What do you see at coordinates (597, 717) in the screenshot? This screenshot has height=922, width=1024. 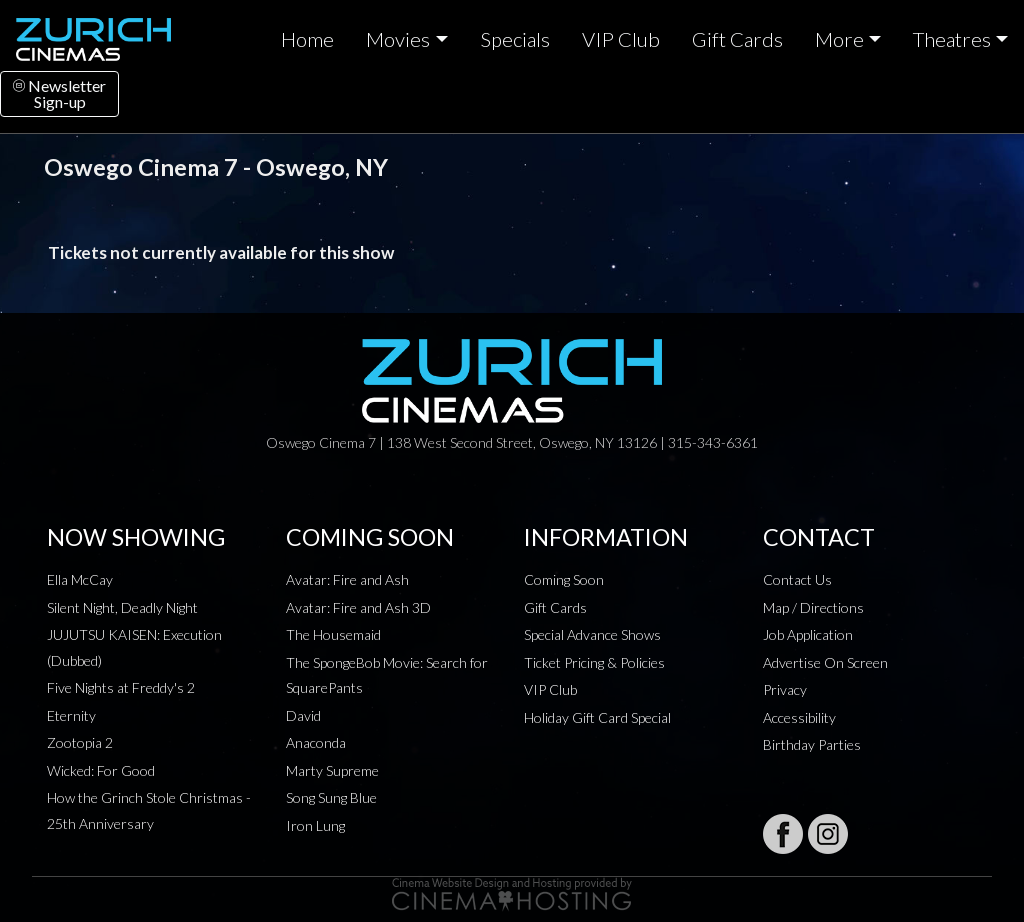 I see `Holiday Gift Card Special` at bounding box center [597, 717].